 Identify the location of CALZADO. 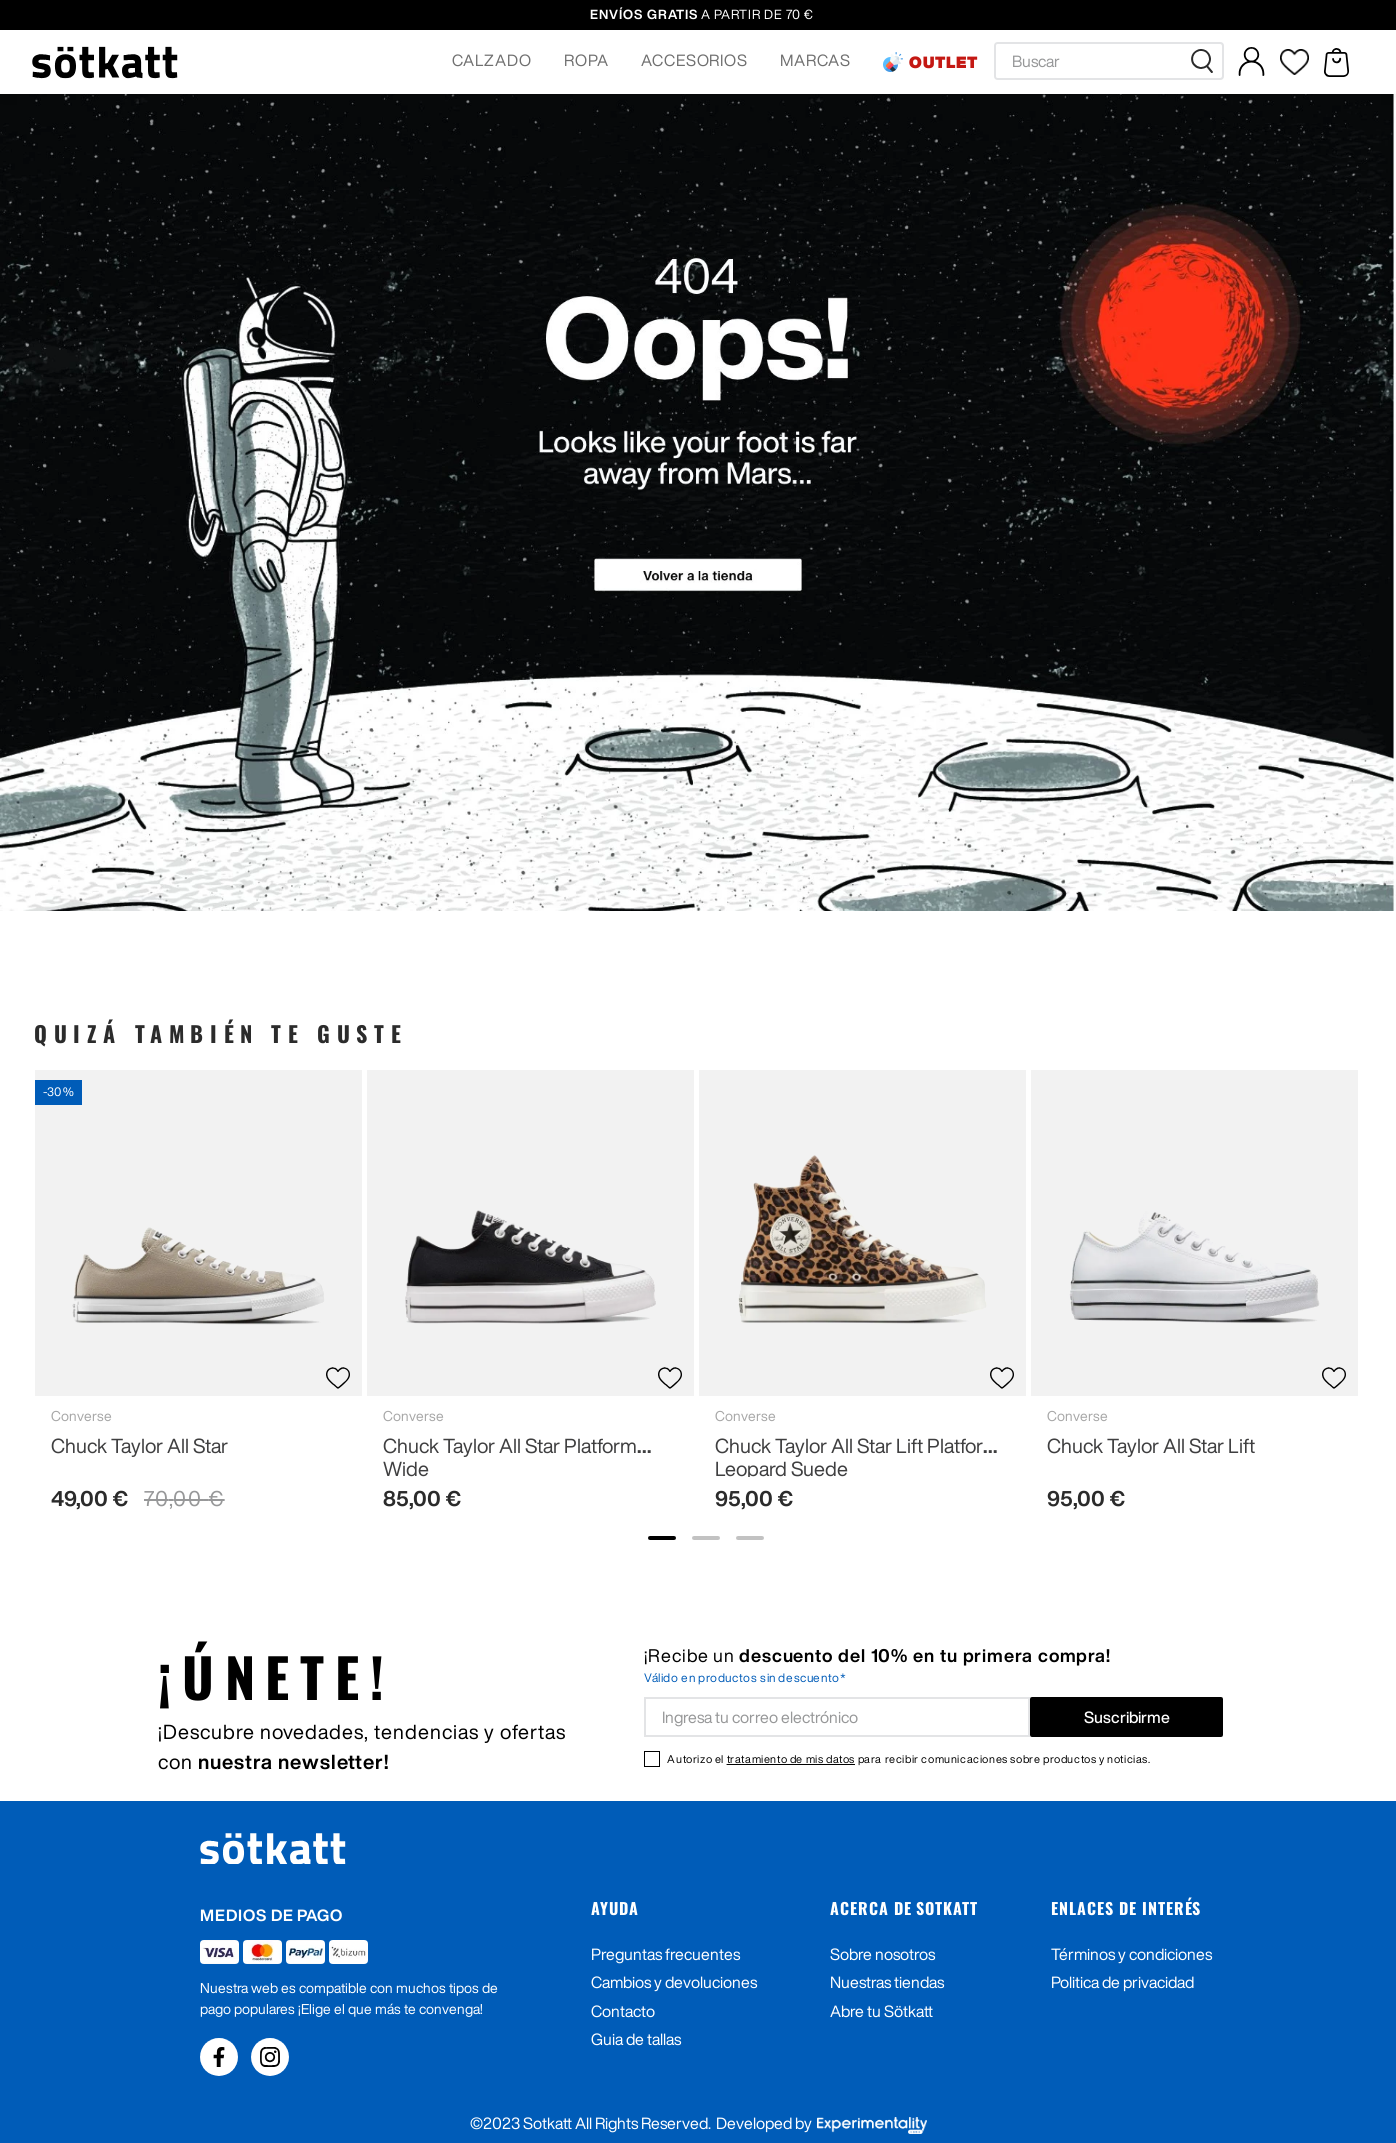
(492, 60).